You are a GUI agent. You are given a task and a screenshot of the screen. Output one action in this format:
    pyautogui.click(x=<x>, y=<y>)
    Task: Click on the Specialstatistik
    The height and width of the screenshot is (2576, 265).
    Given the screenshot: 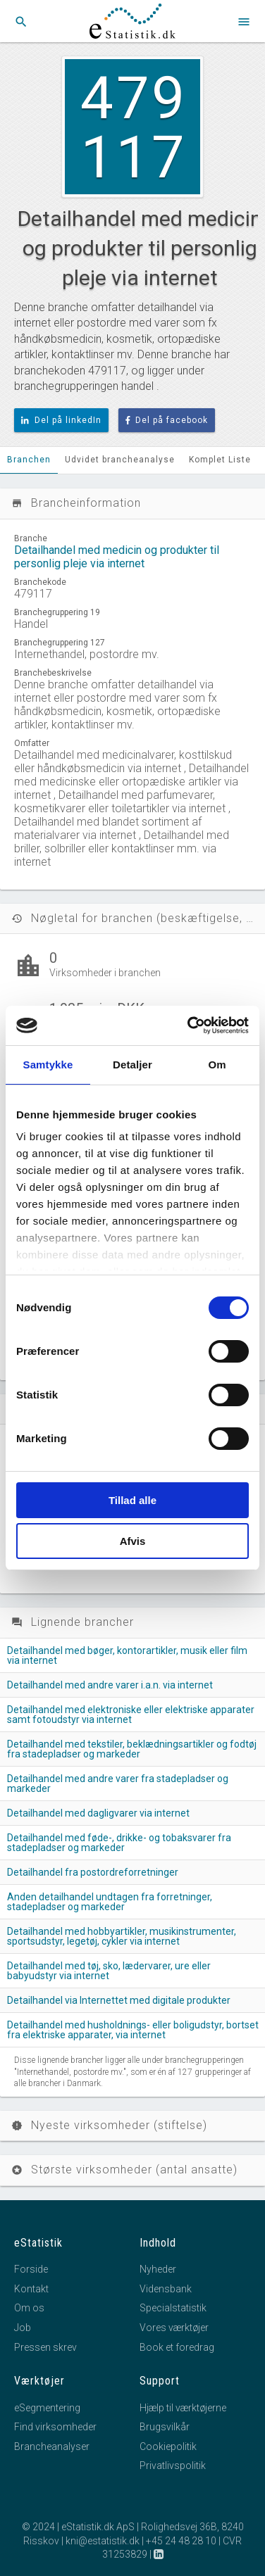 What is the action you would take?
    pyautogui.click(x=173, y=2307)
    